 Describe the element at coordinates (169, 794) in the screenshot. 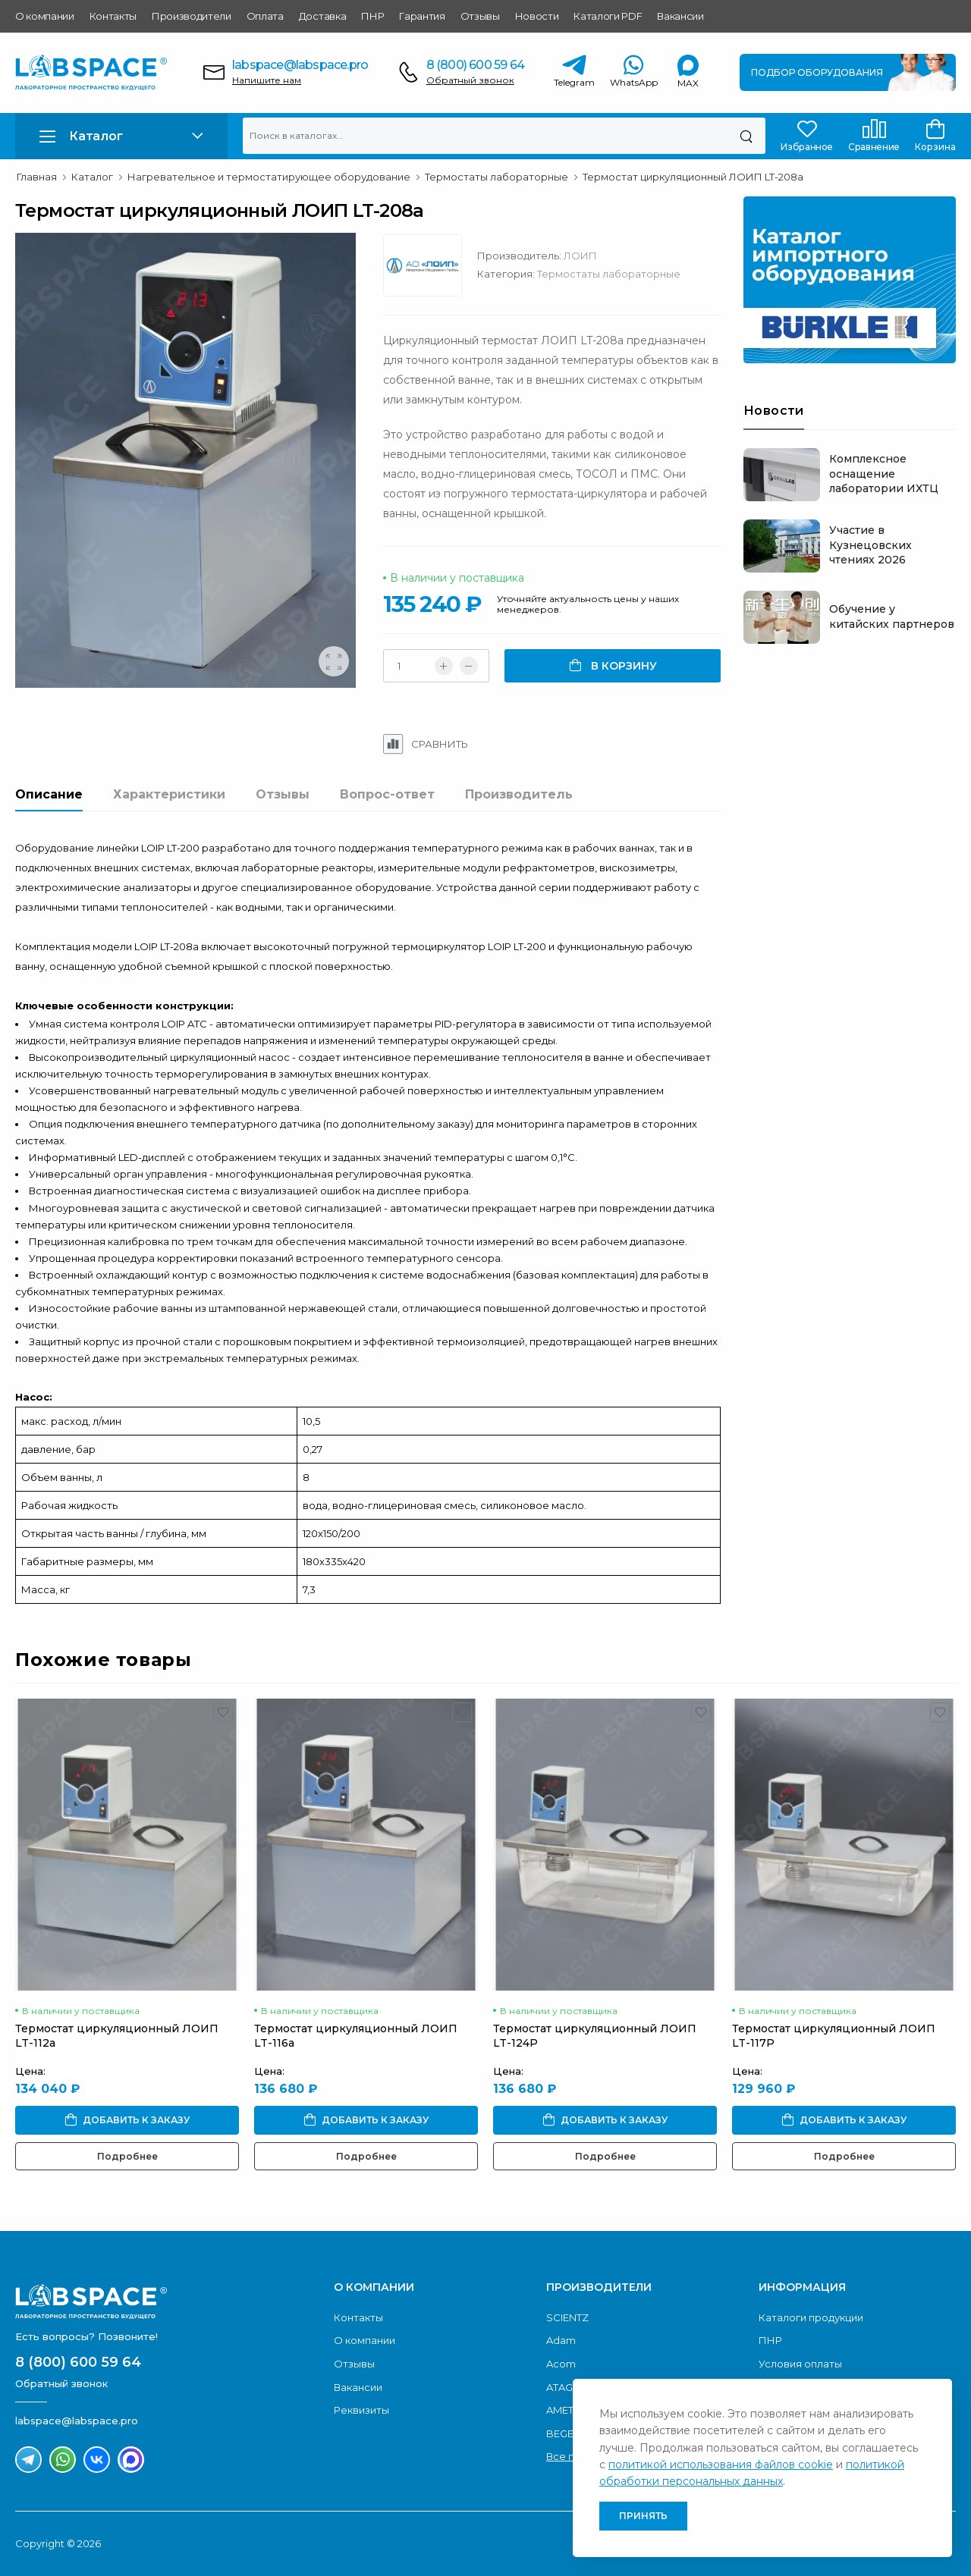

I see `Характеристики` at that location.